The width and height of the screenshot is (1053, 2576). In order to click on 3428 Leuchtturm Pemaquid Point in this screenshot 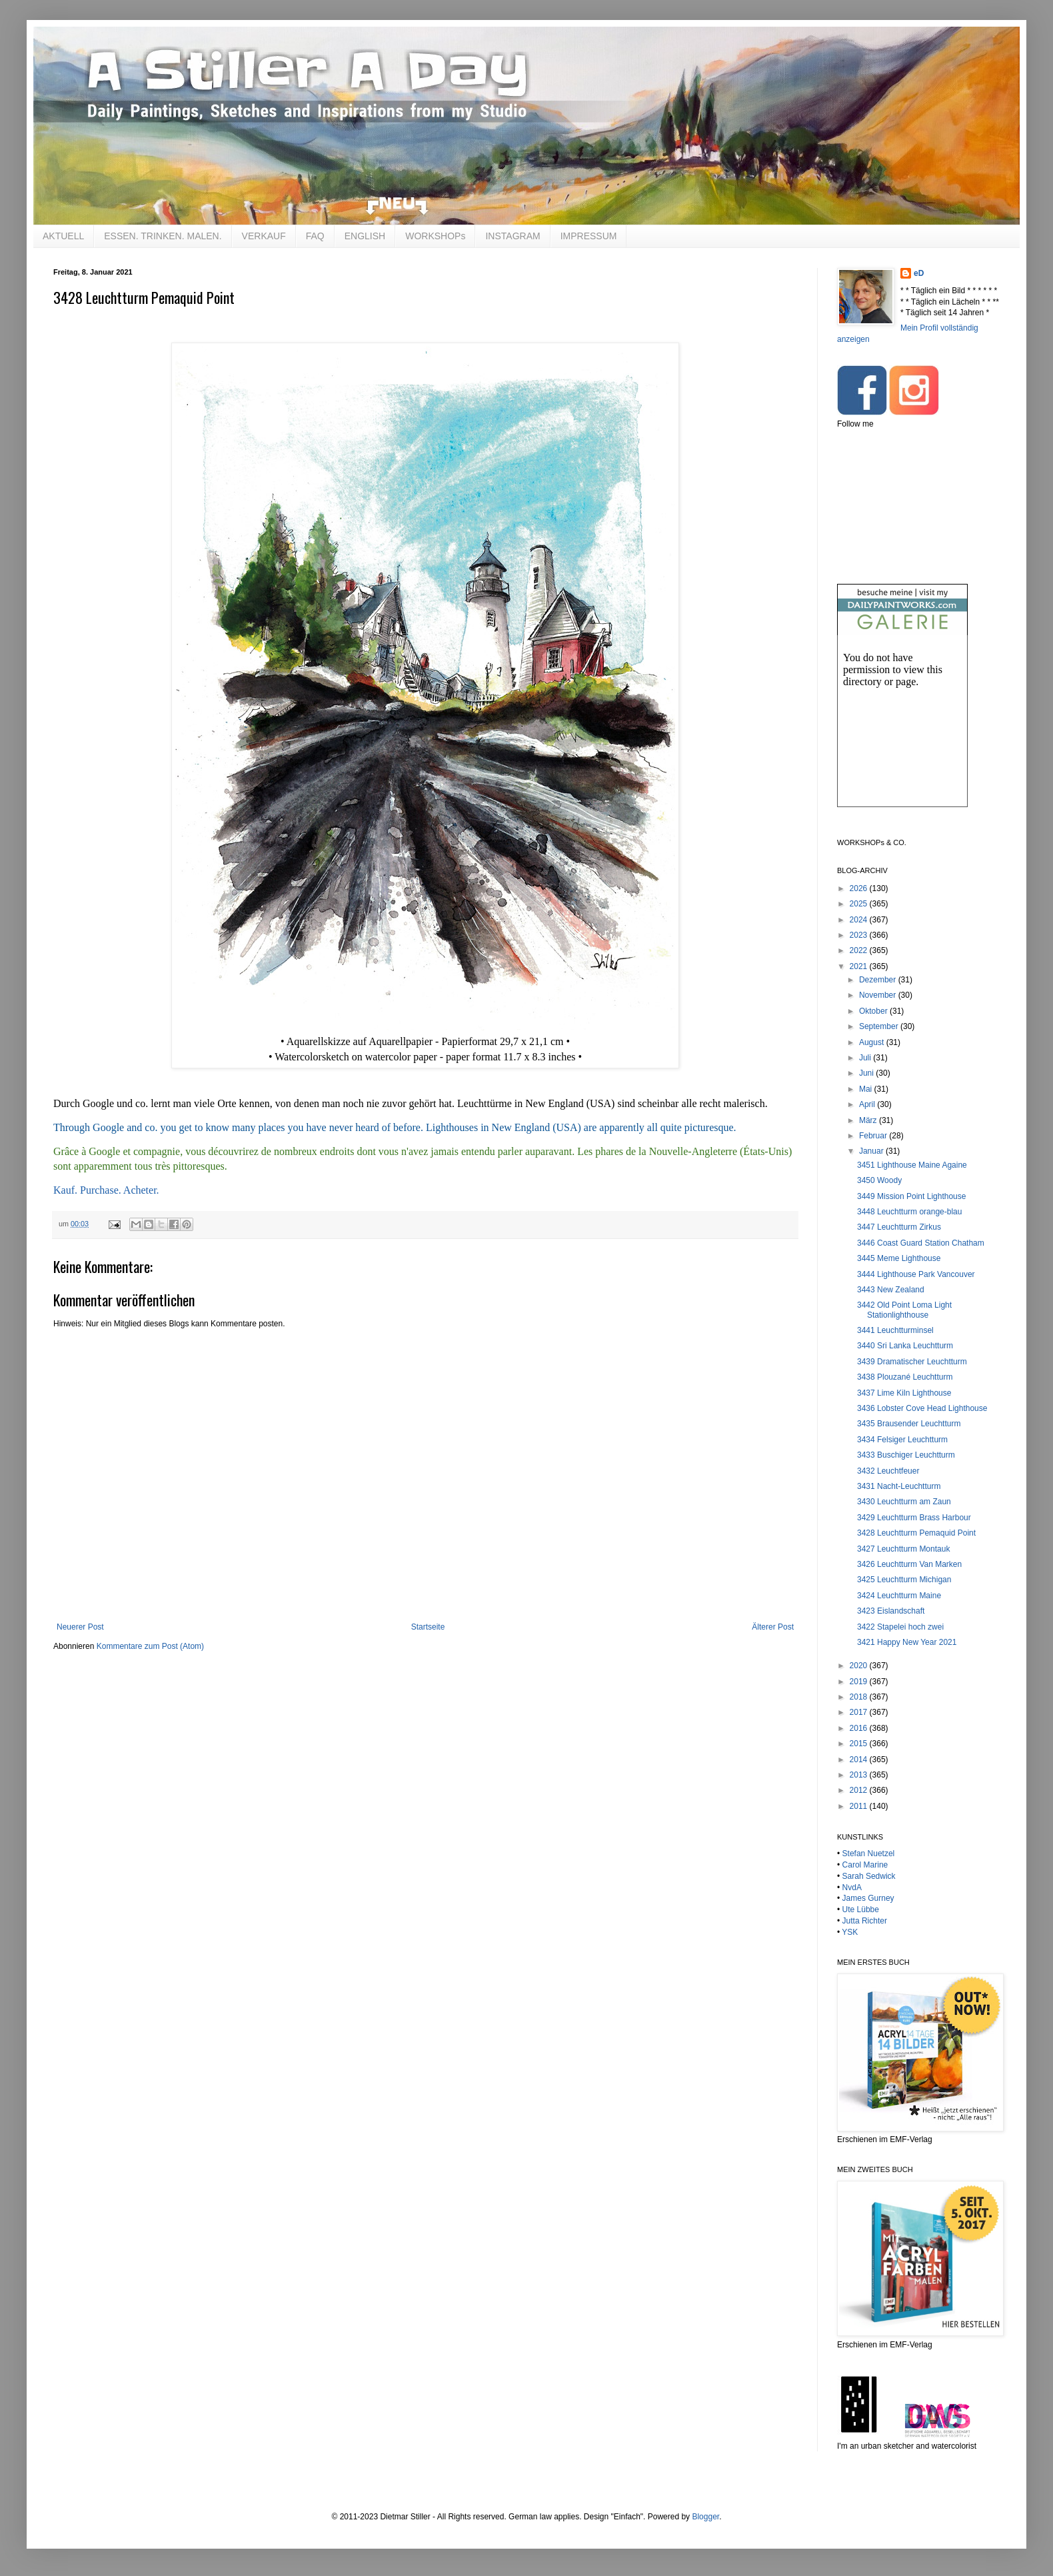, I will do `click(916, 1533)`.